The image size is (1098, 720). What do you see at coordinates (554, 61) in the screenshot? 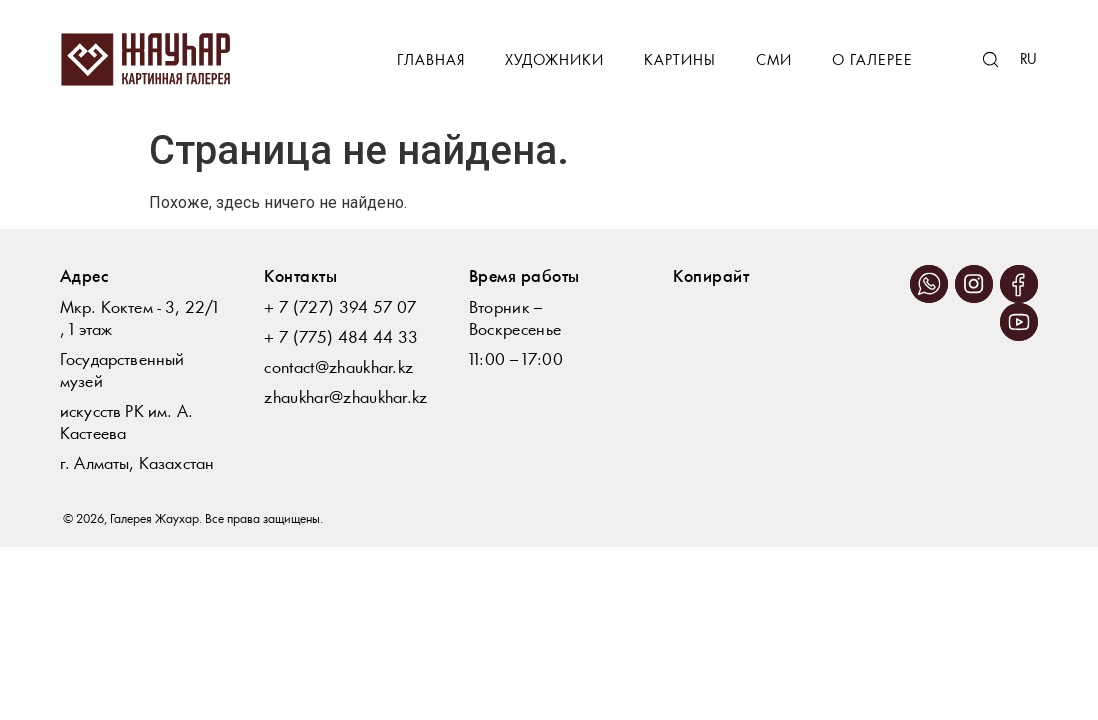
I see `Художники` at bounding box center [554, 61].